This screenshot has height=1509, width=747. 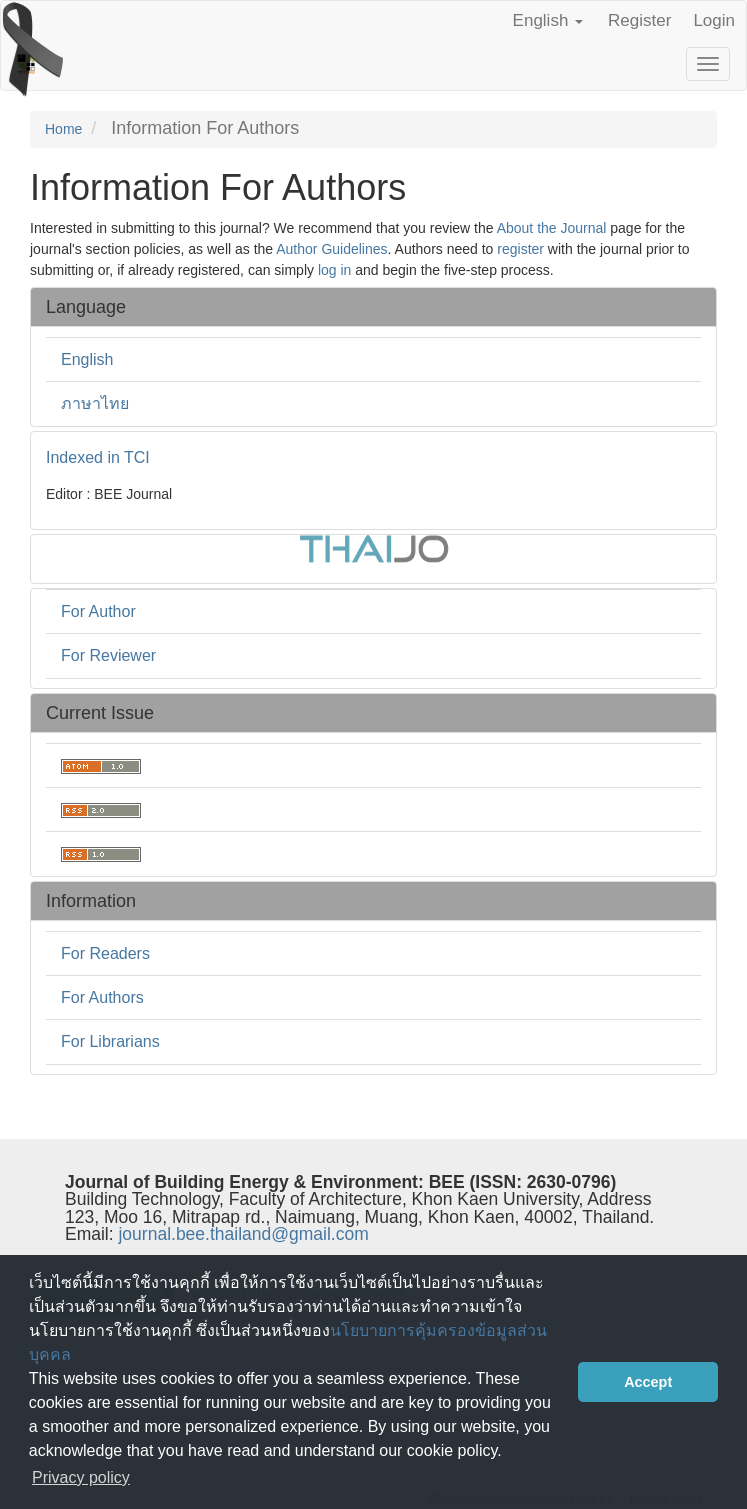 What do you see at coordinates (87, 359) in the screenshot?
I see `English` at bounding box center [87, 359].